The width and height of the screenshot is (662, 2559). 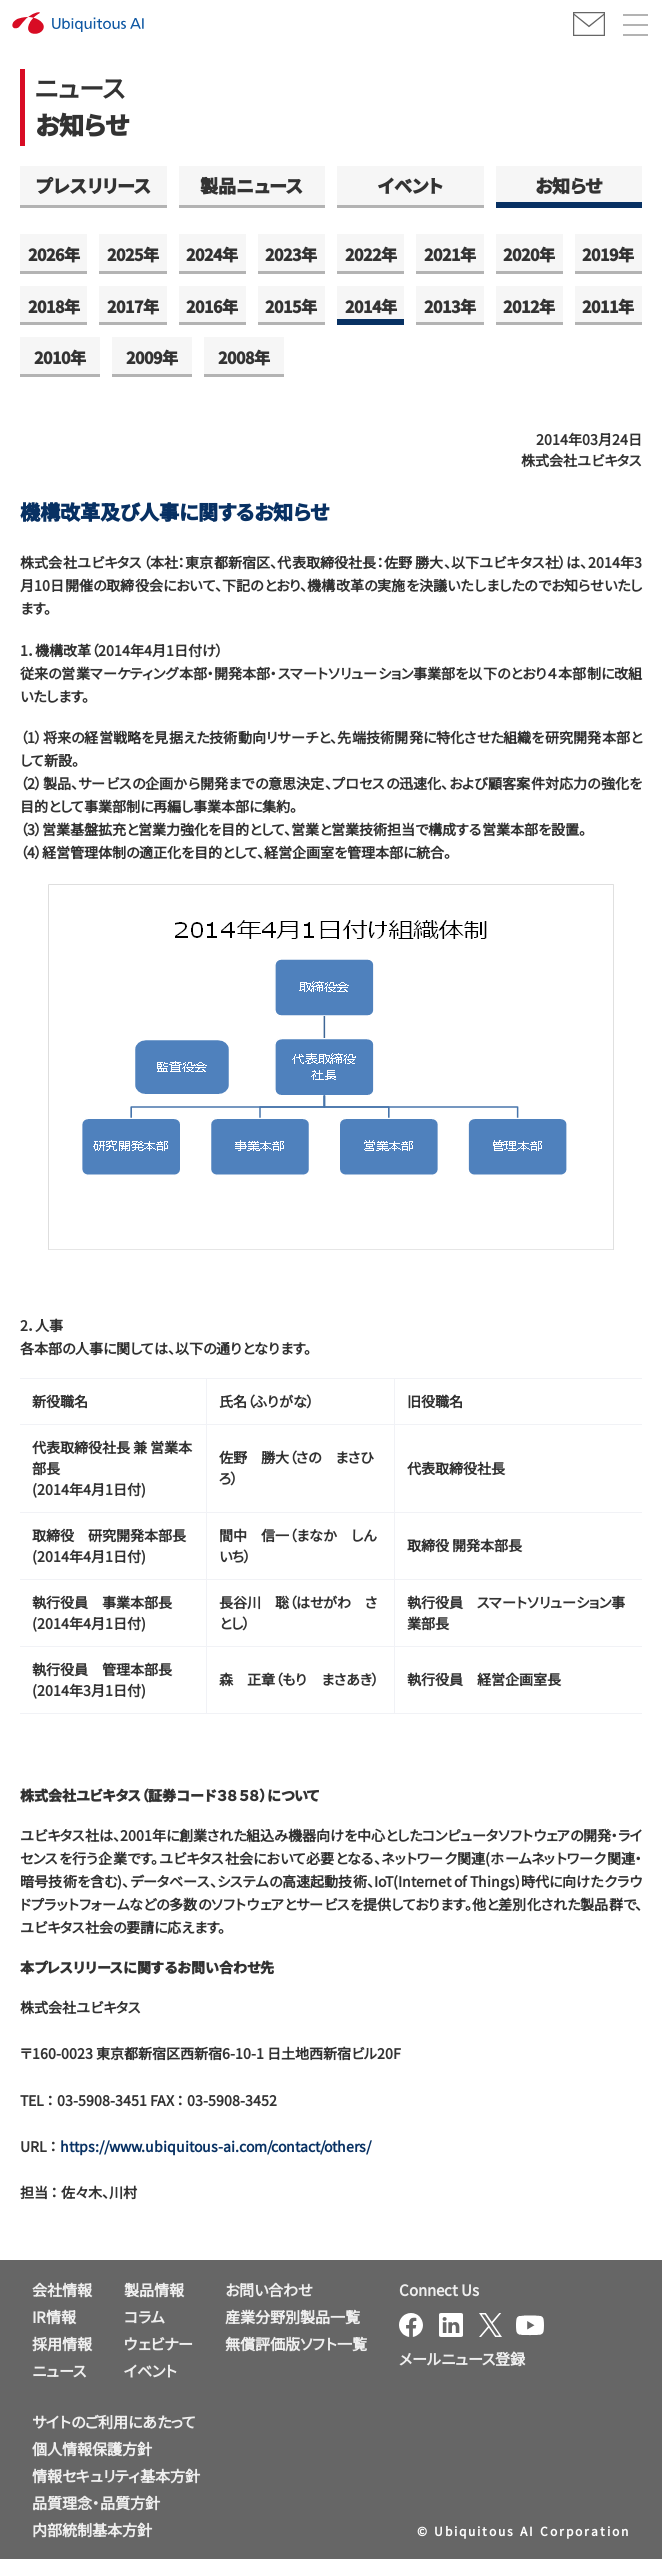 What do you see at coordinates (371, 254) in the screenshot?
I see `2022年` at bounding box center [371, 254].